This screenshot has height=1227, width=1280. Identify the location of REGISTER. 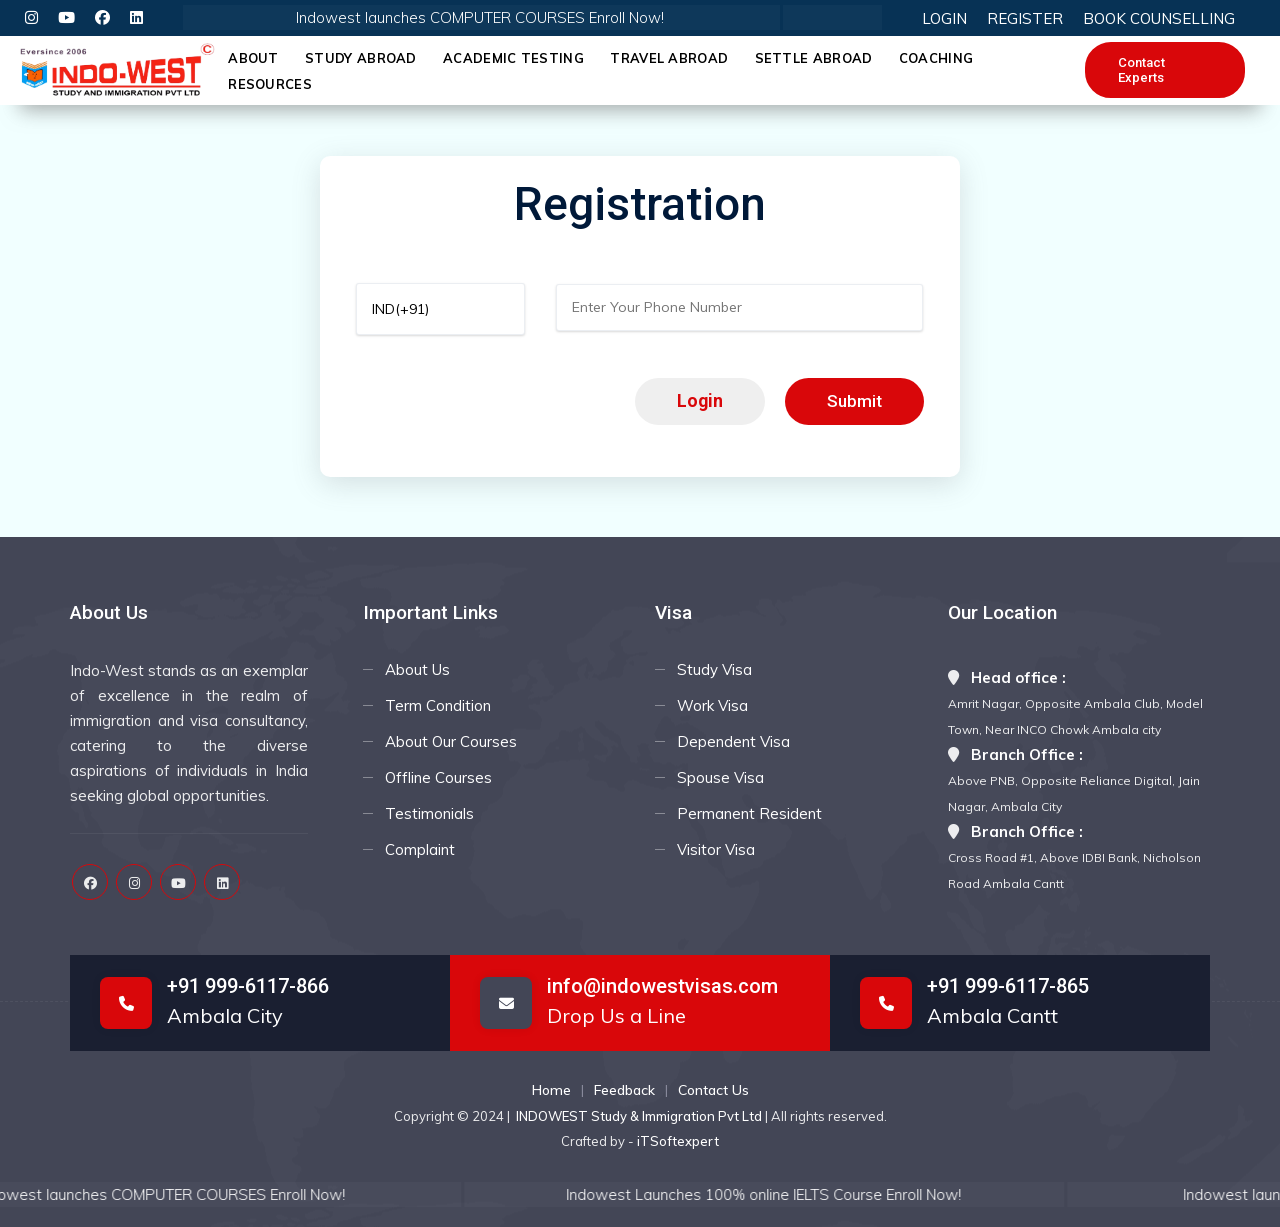
(1025, 18).